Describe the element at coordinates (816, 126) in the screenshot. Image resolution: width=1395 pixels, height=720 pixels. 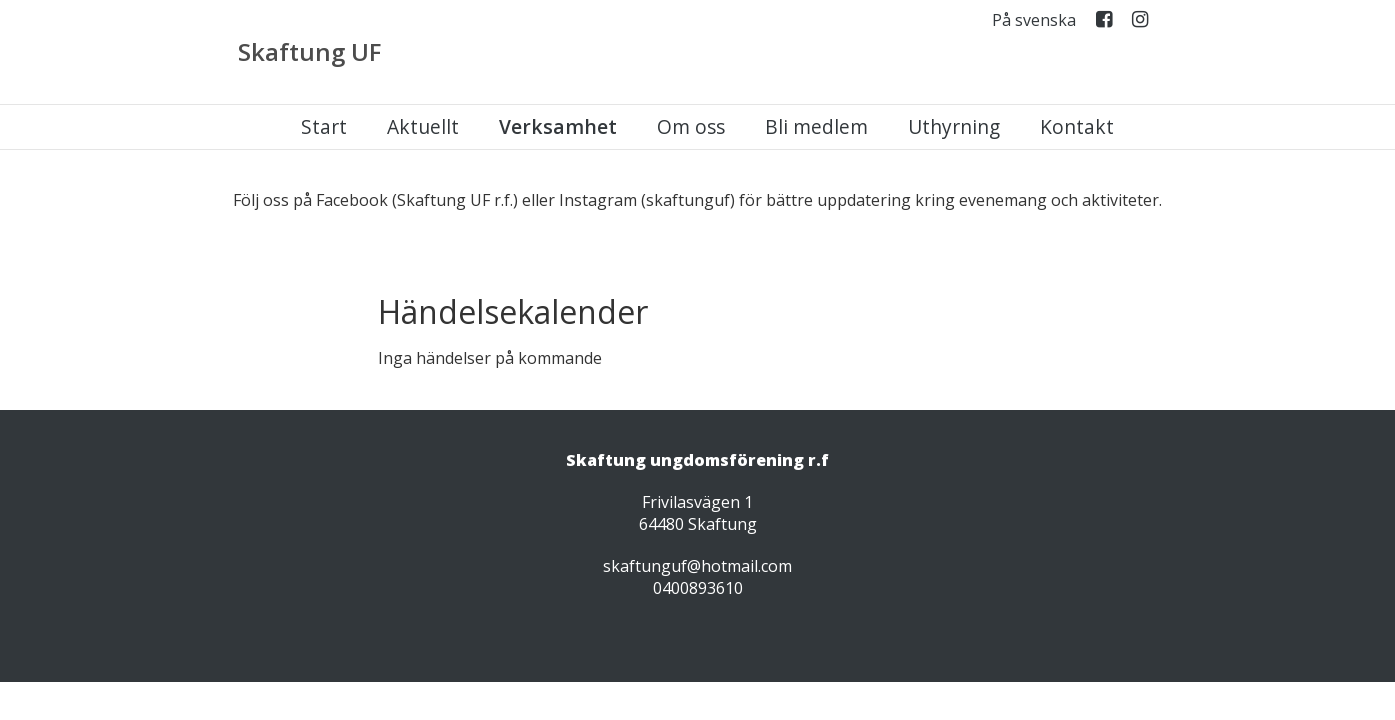
I see `Bli medlem` at that location.